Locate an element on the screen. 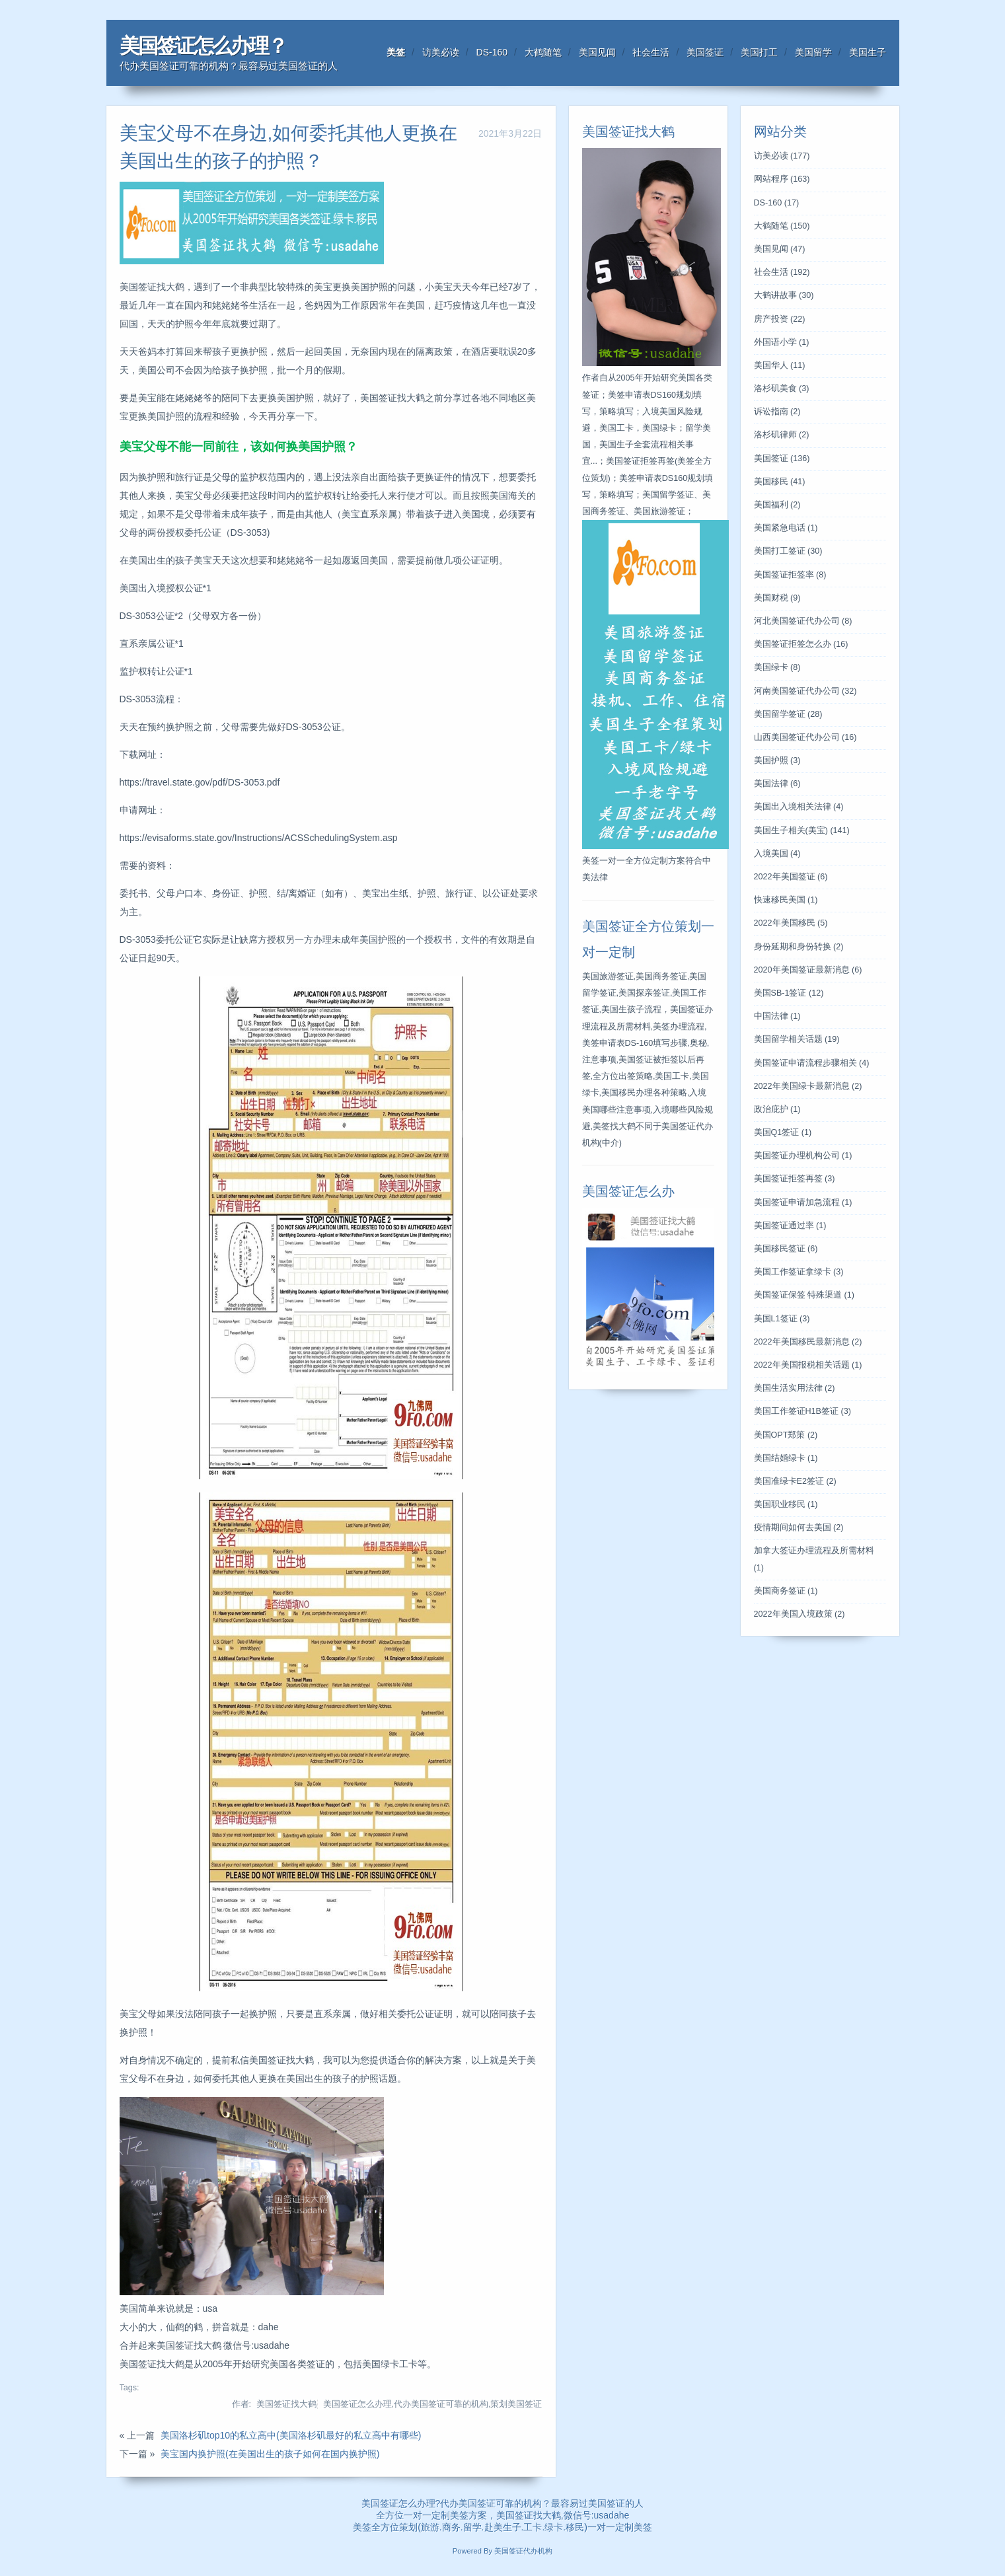  河南美国签证代办公司 is located at coordinates (805, 691).